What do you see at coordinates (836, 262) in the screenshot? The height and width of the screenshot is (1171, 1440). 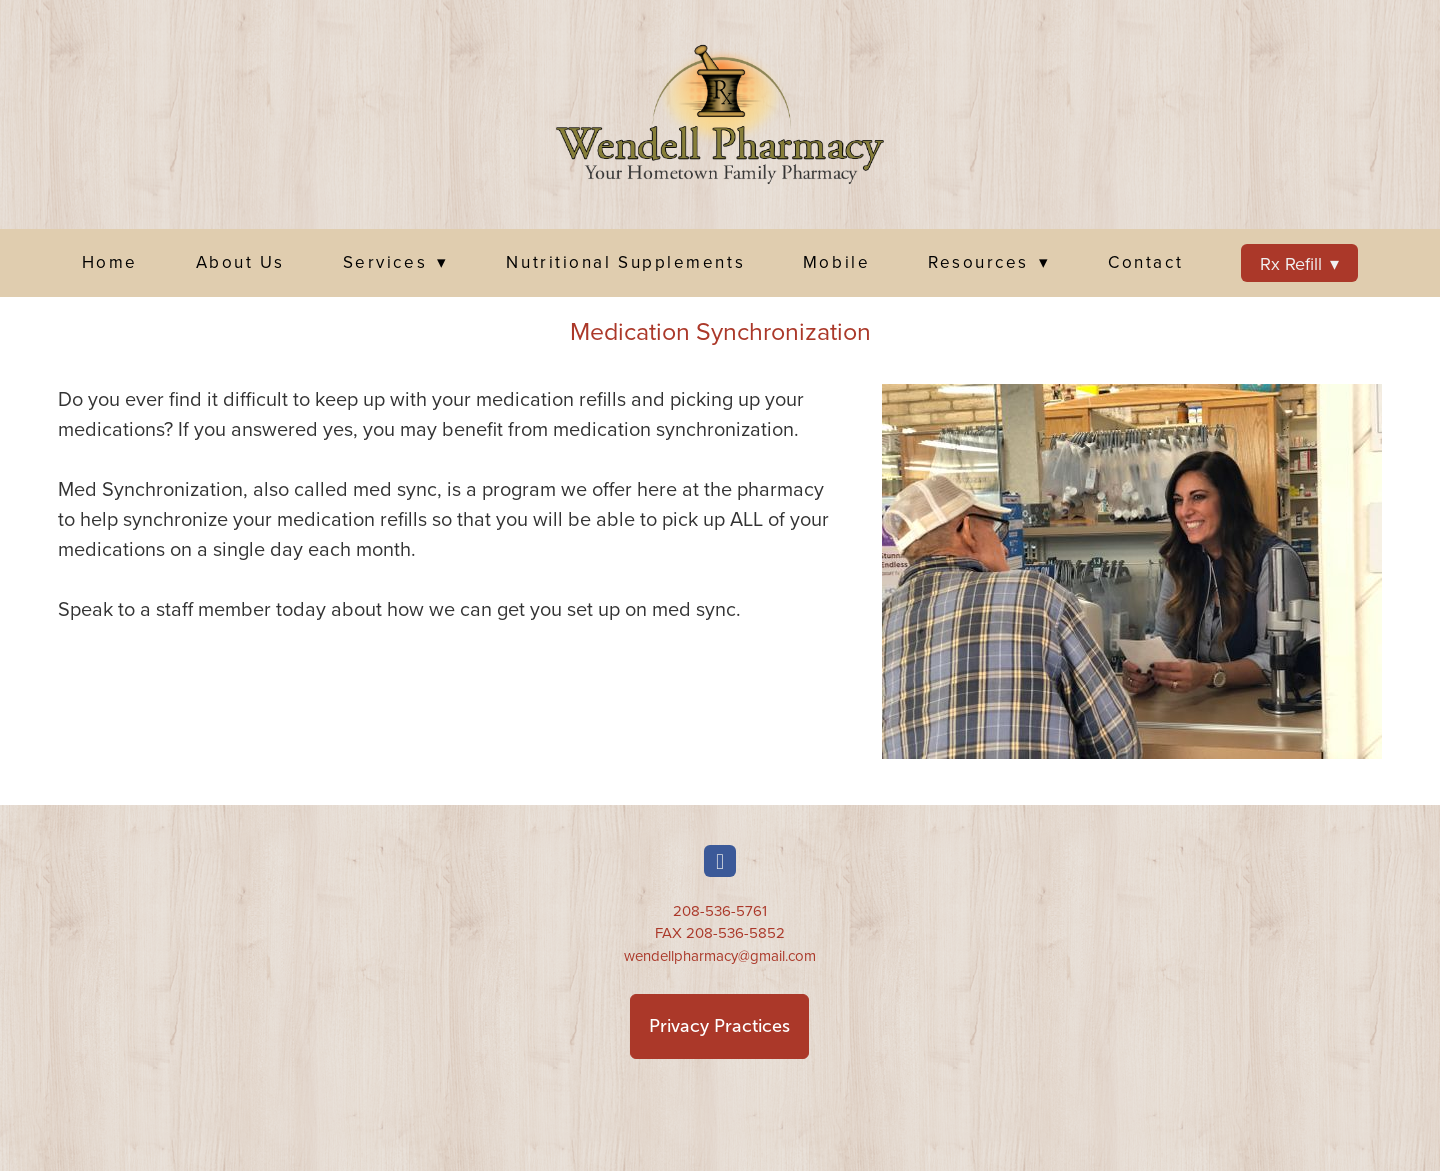 I see `Mobile` at bounding box center [836, 262].